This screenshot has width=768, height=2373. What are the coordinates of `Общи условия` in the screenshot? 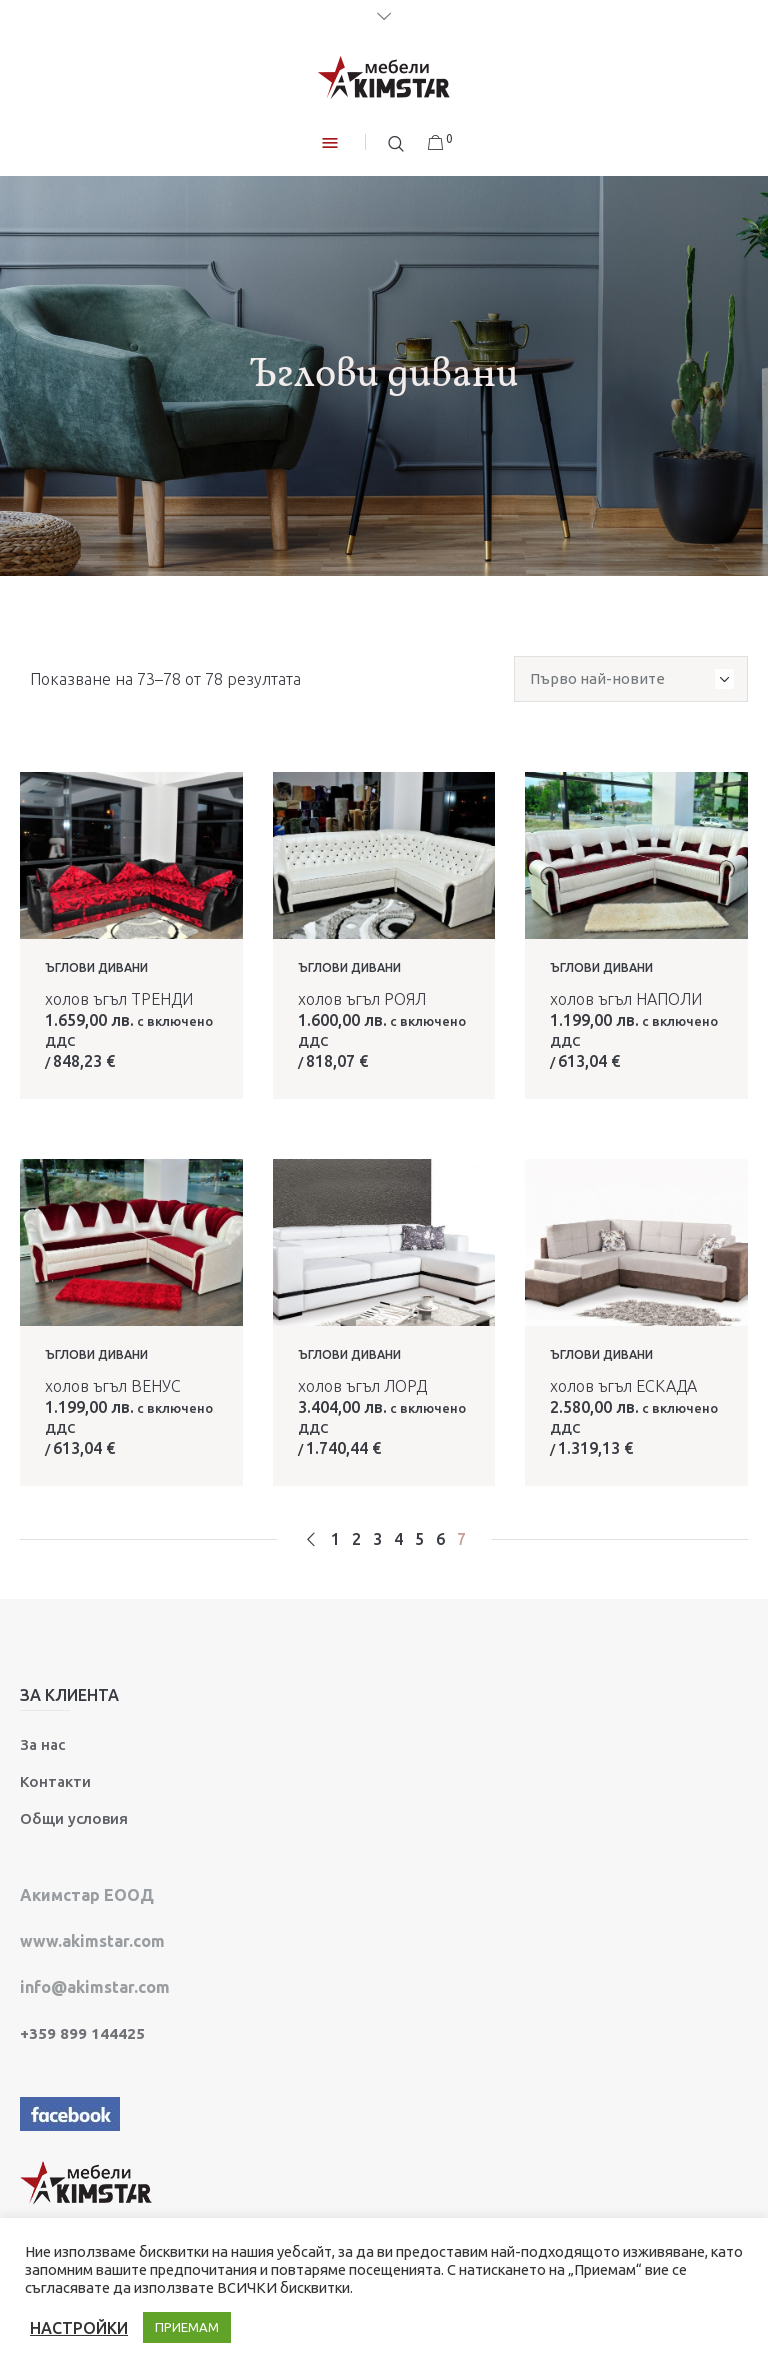 It's located at (74, 1818).